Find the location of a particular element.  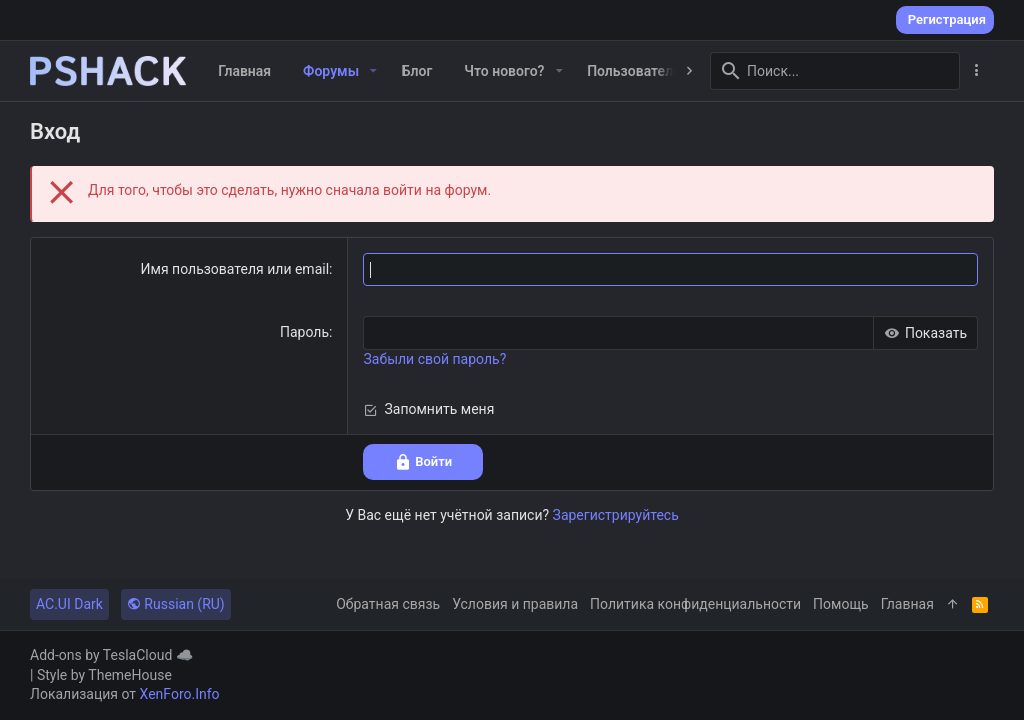

Политика конфиденциальности is located at coordinates (695, 604).